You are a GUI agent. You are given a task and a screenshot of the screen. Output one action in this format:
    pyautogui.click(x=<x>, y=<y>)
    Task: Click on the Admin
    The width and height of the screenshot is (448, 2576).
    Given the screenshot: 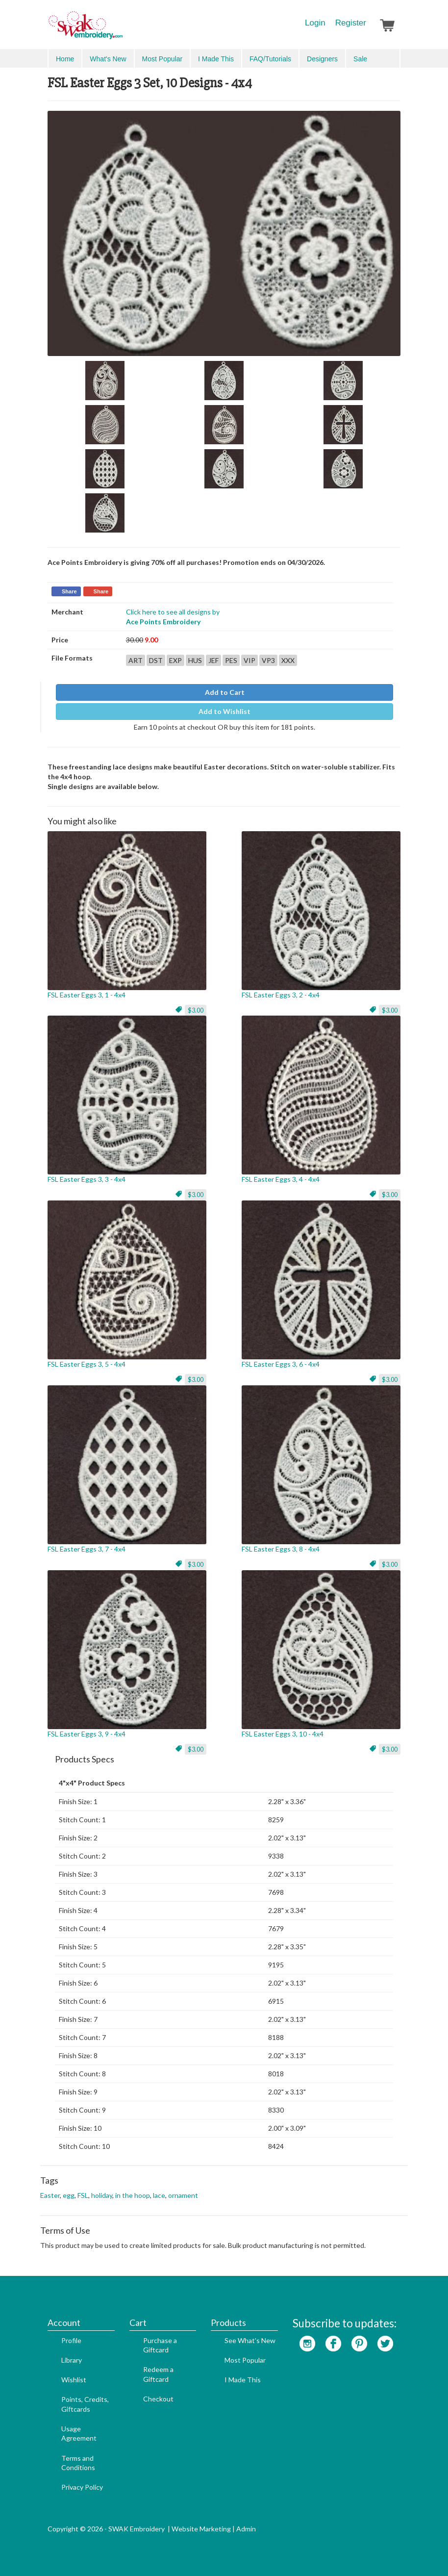 What is the action you would take?
    pyautogui.click(x=246, y=2529)
    